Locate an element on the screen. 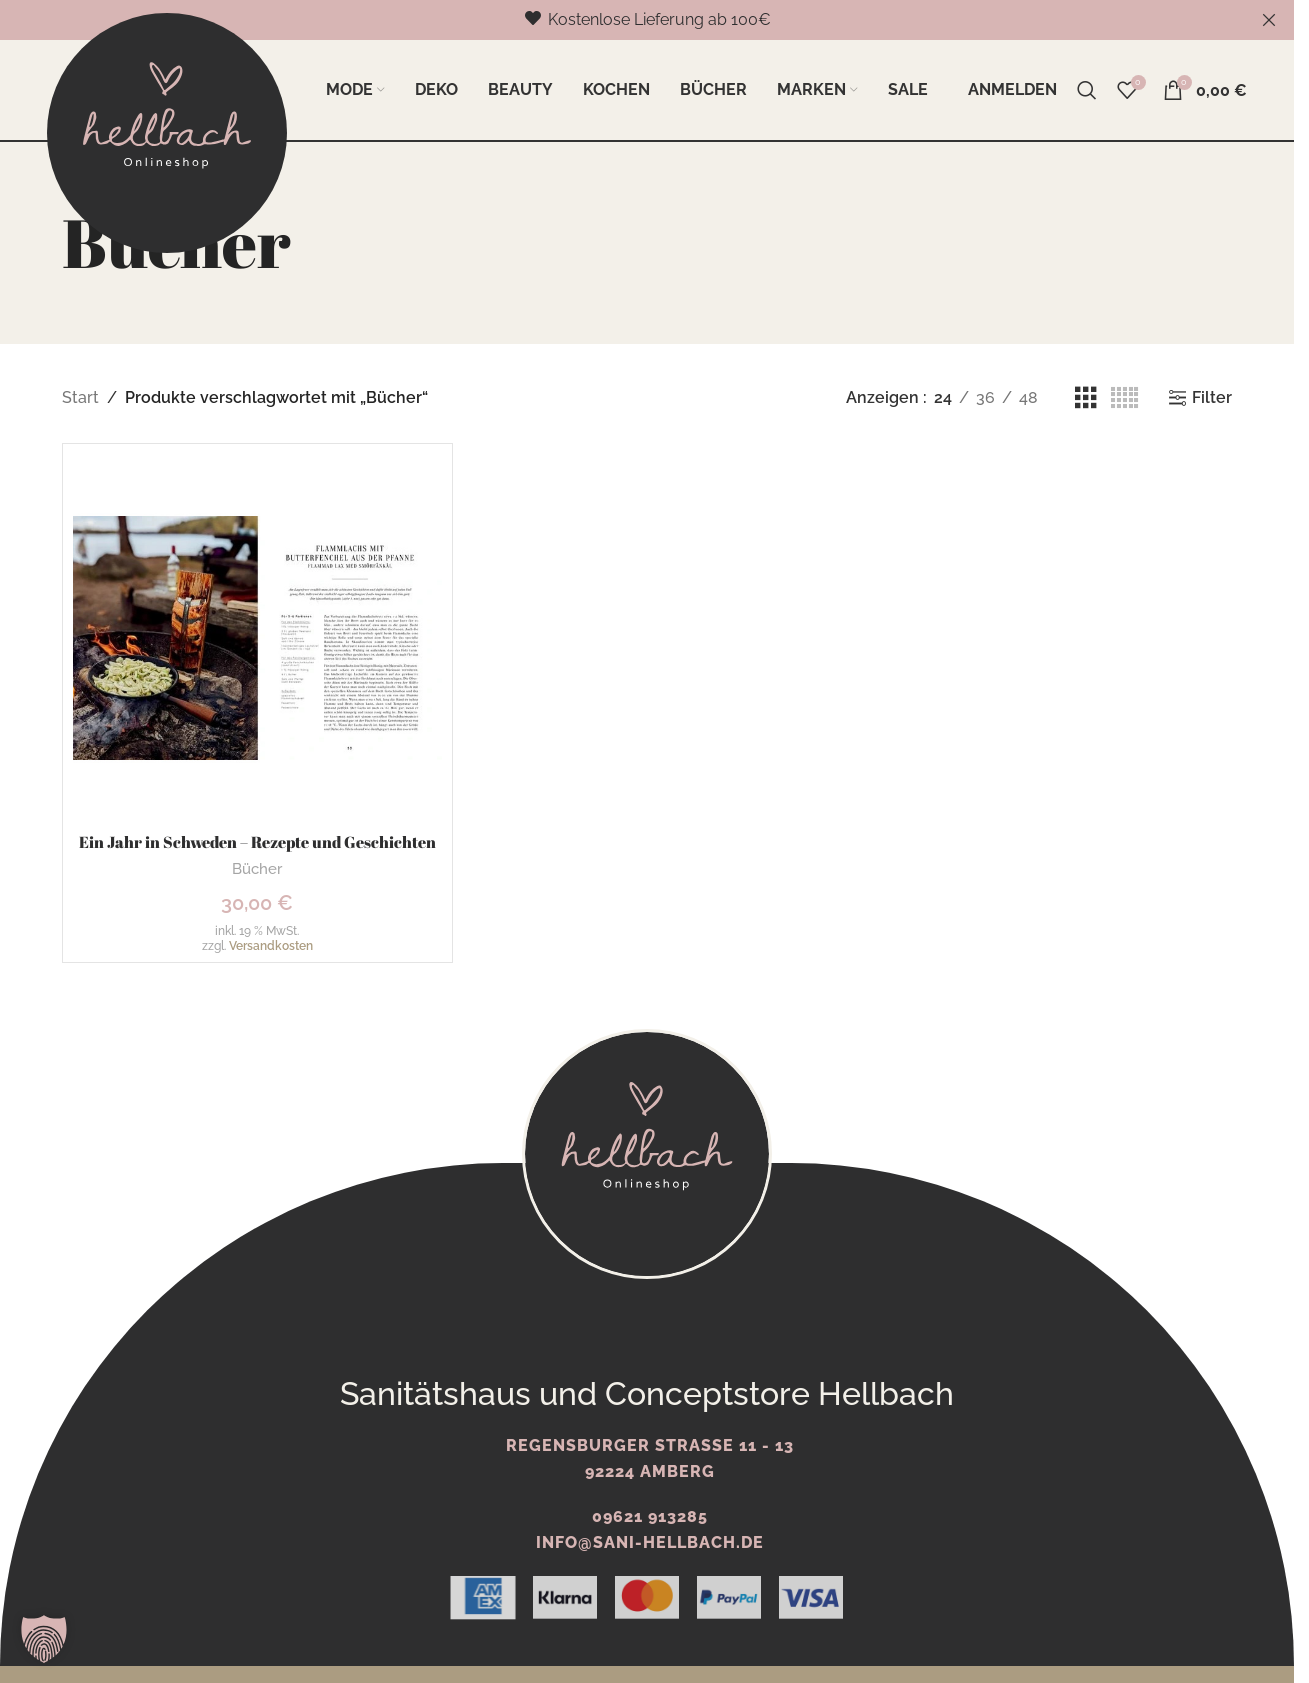  [Logo der Website] is located at coordinates (167, 131).